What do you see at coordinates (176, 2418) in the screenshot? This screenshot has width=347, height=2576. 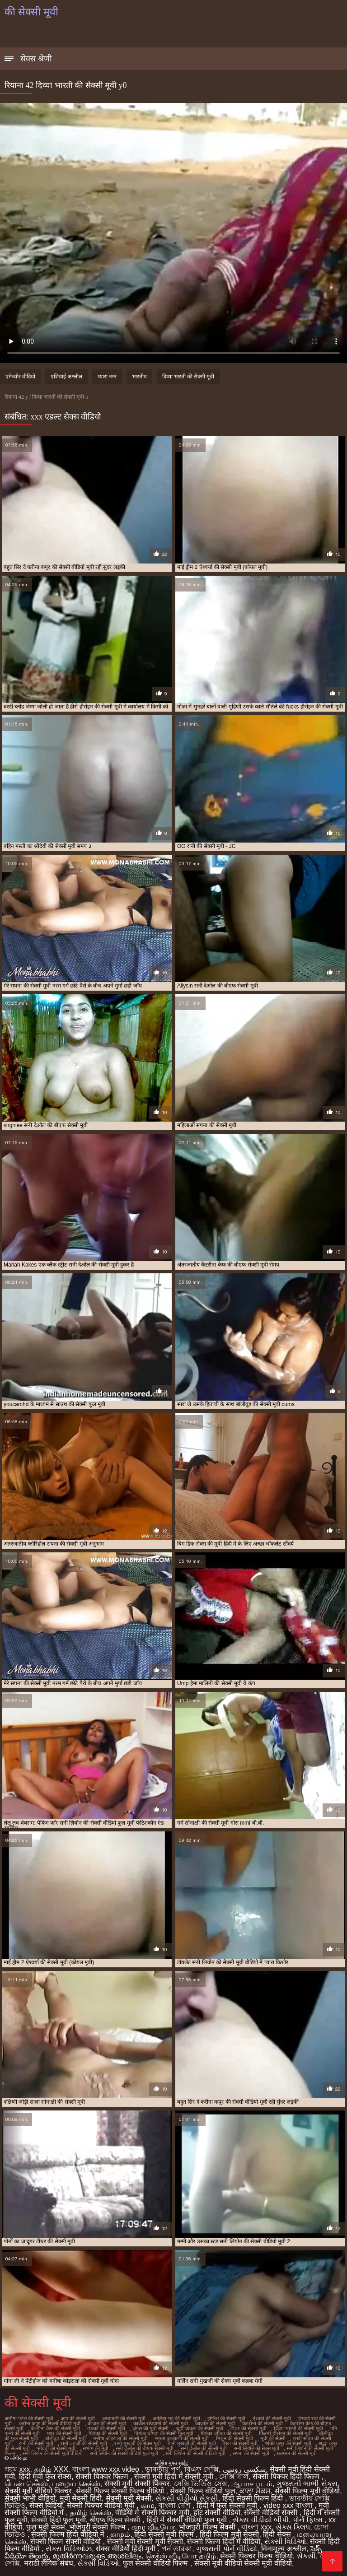 I see `आलिया भट्ट की सेक्सी मूवी` at bounding box center [176, 2418].